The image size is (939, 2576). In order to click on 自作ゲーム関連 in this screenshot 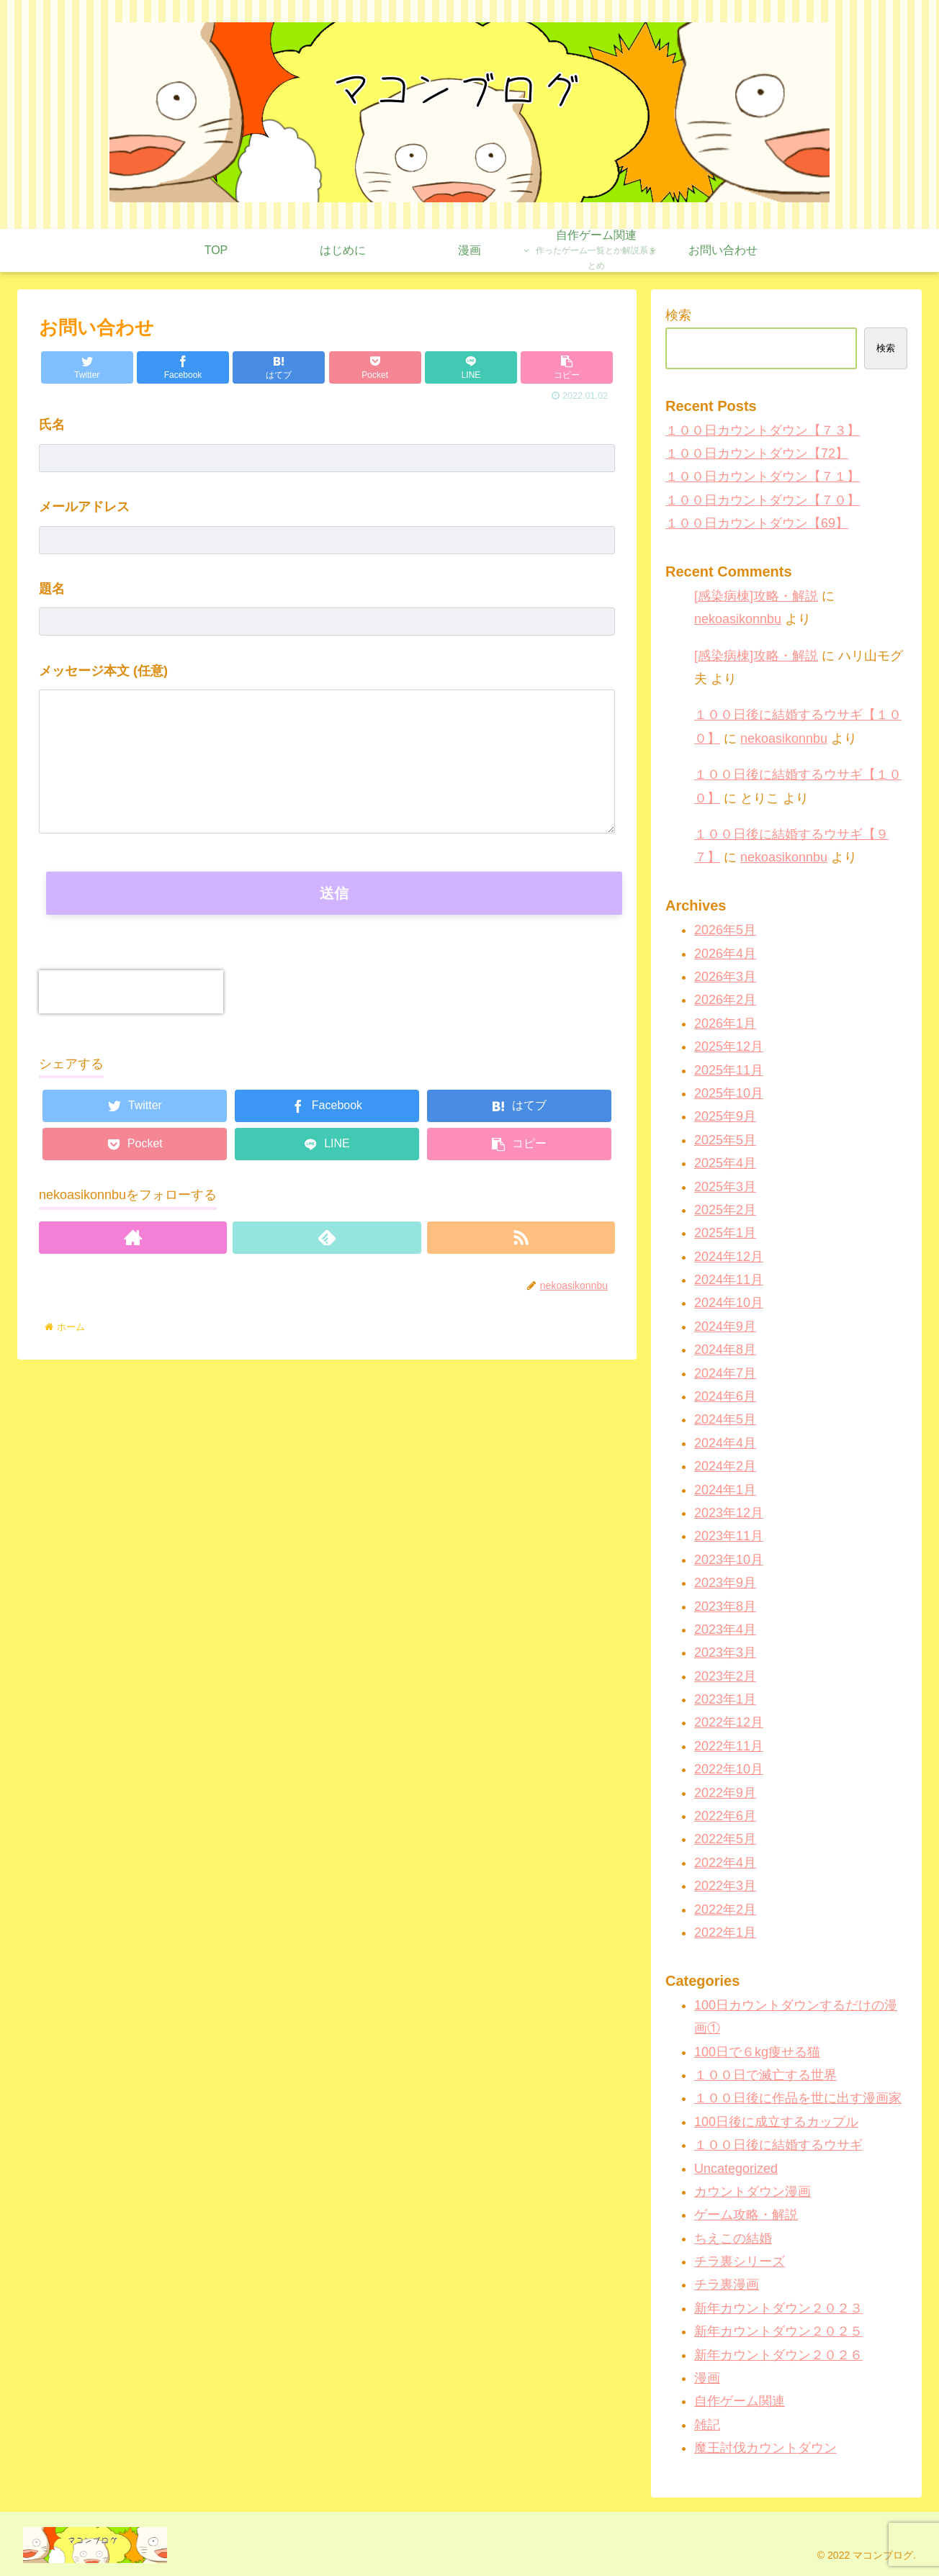, I will do `click(739, 2401)`.